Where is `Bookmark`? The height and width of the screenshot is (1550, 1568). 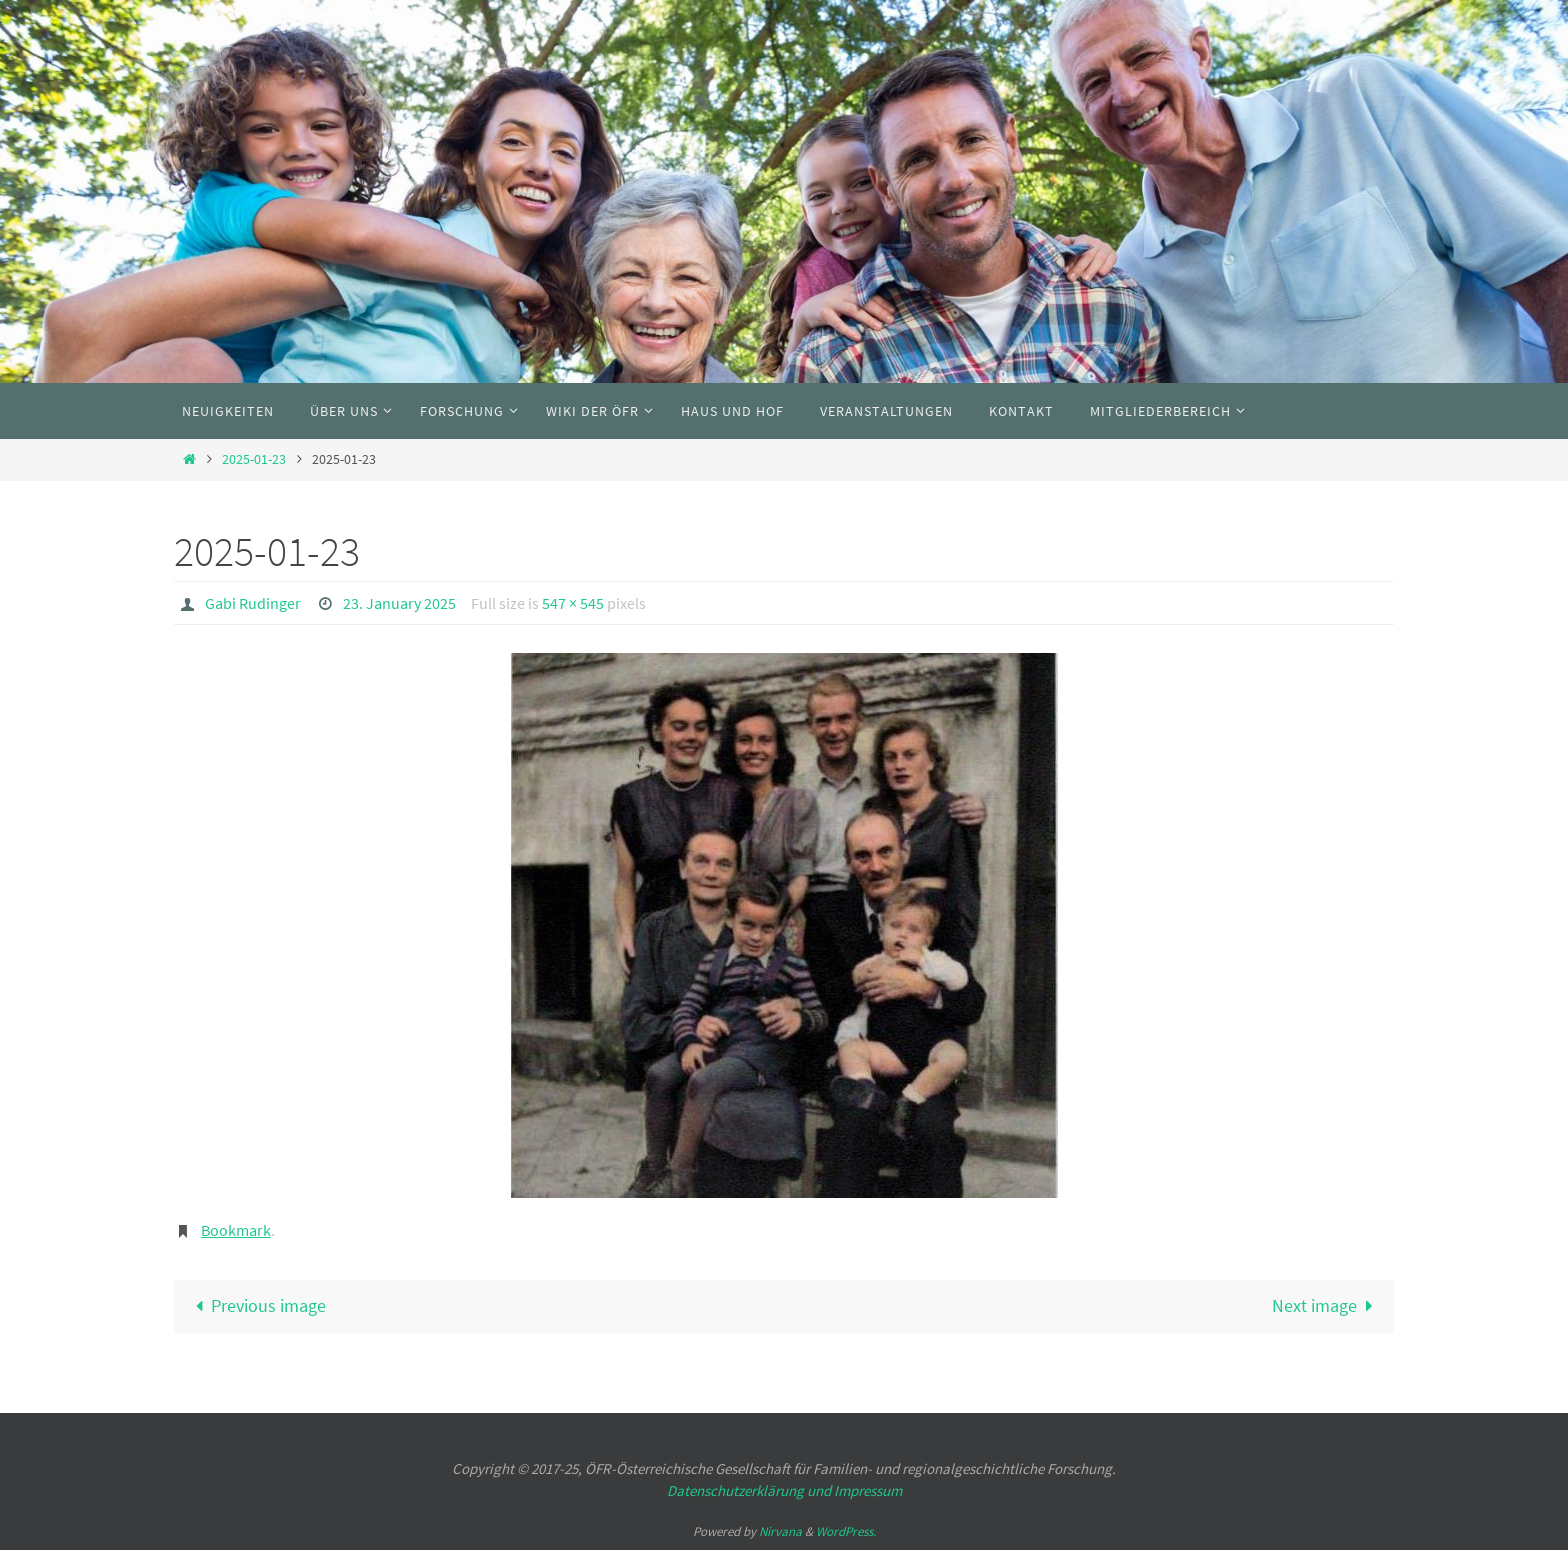
Bookmark is located at coordinates (236, 1230).